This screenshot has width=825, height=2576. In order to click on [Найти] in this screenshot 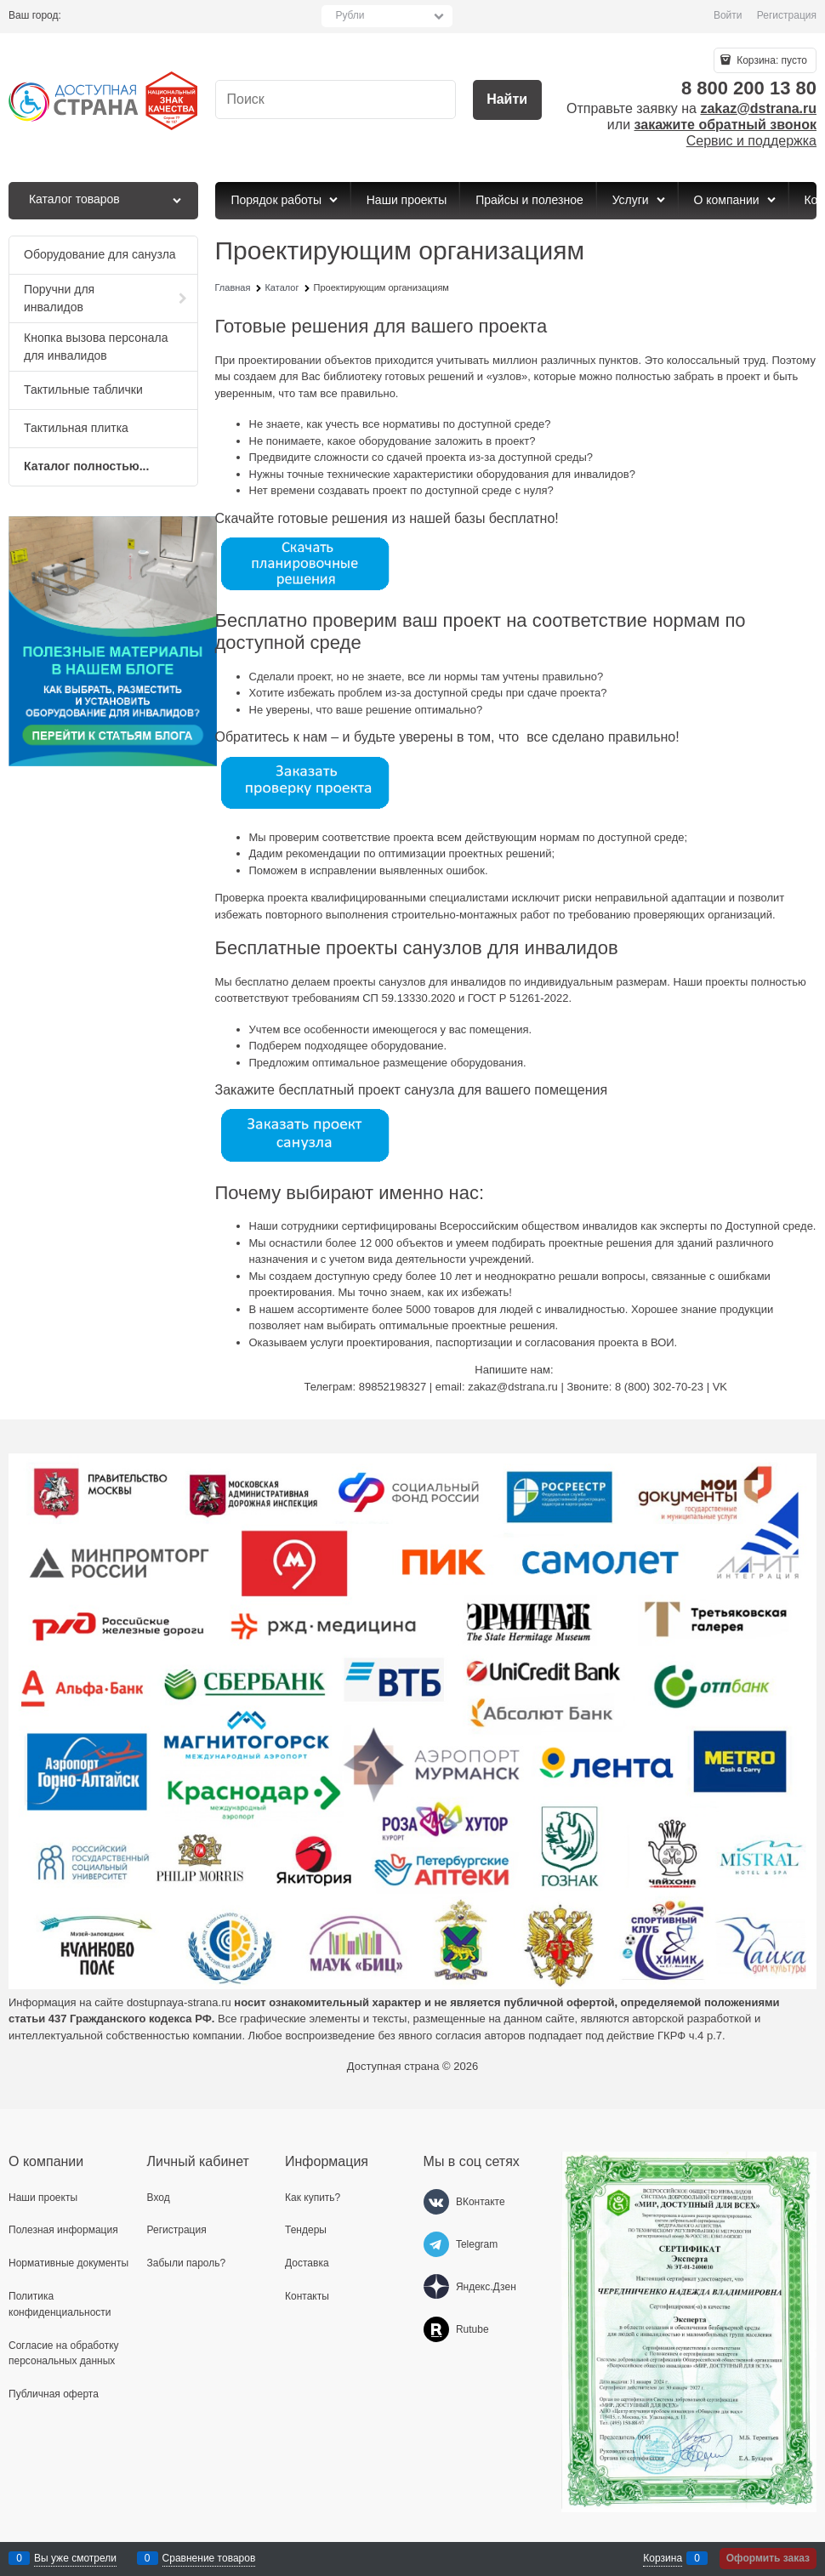, I will do `click(507, 100)`.